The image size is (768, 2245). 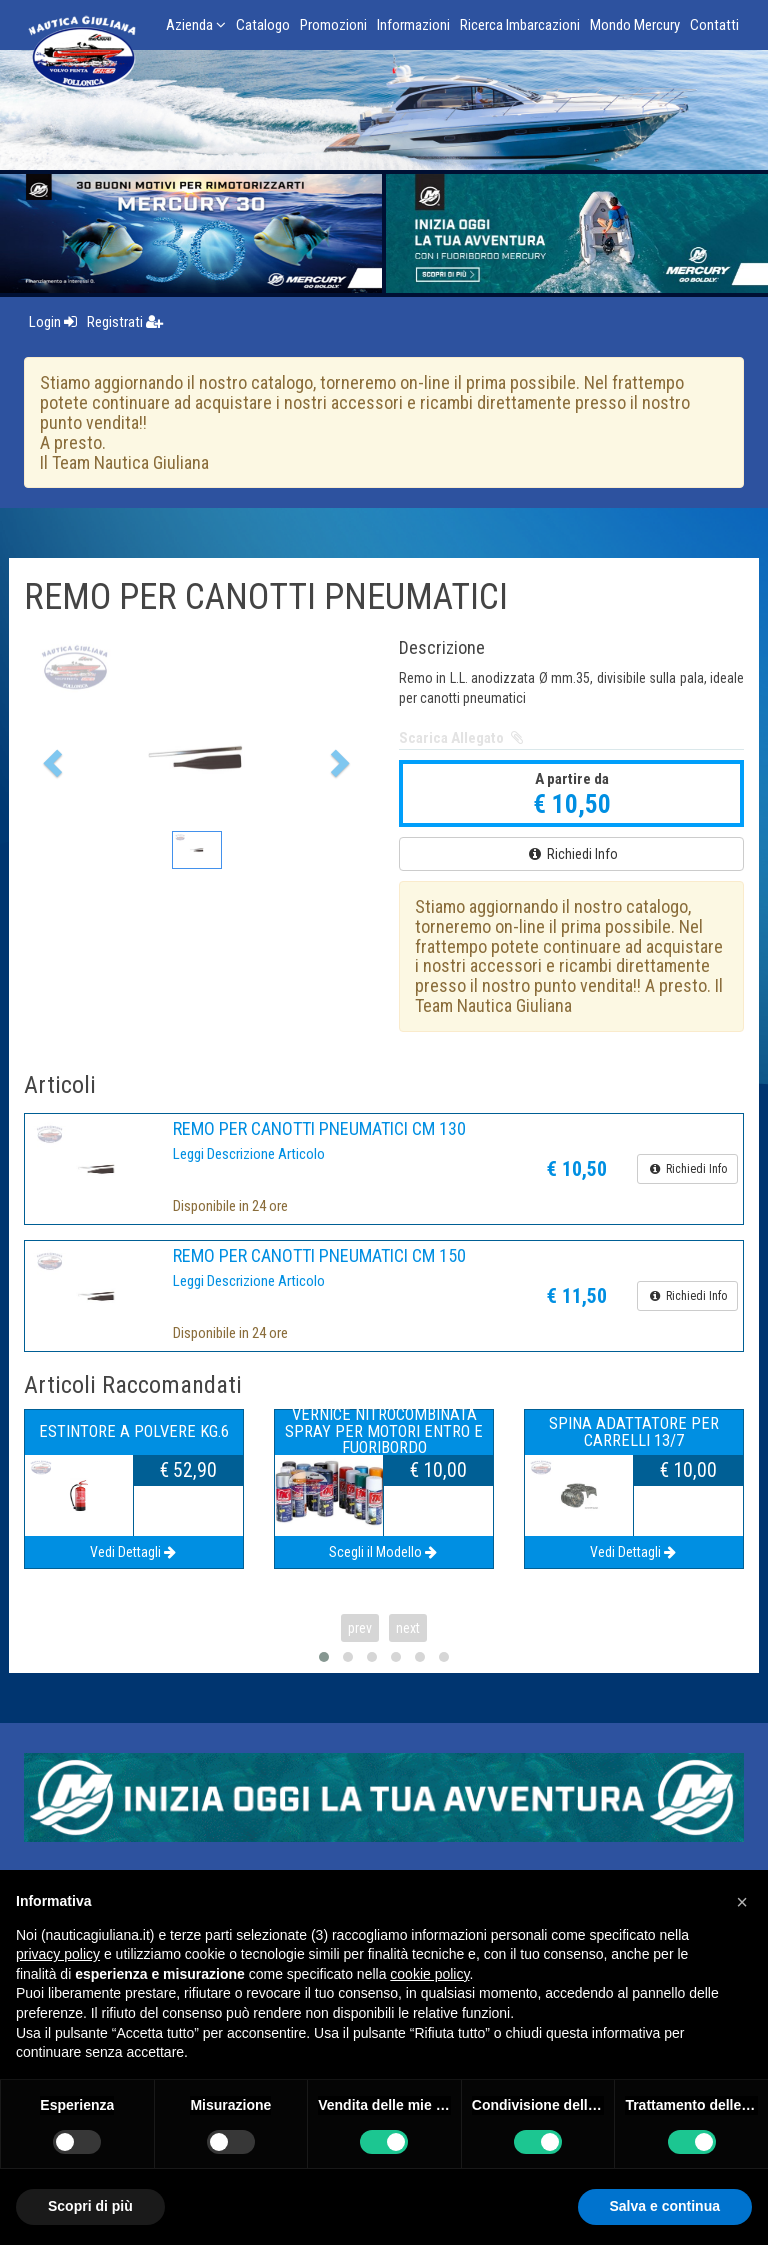 I want to click on Contatti, so click(x=714, y=25).